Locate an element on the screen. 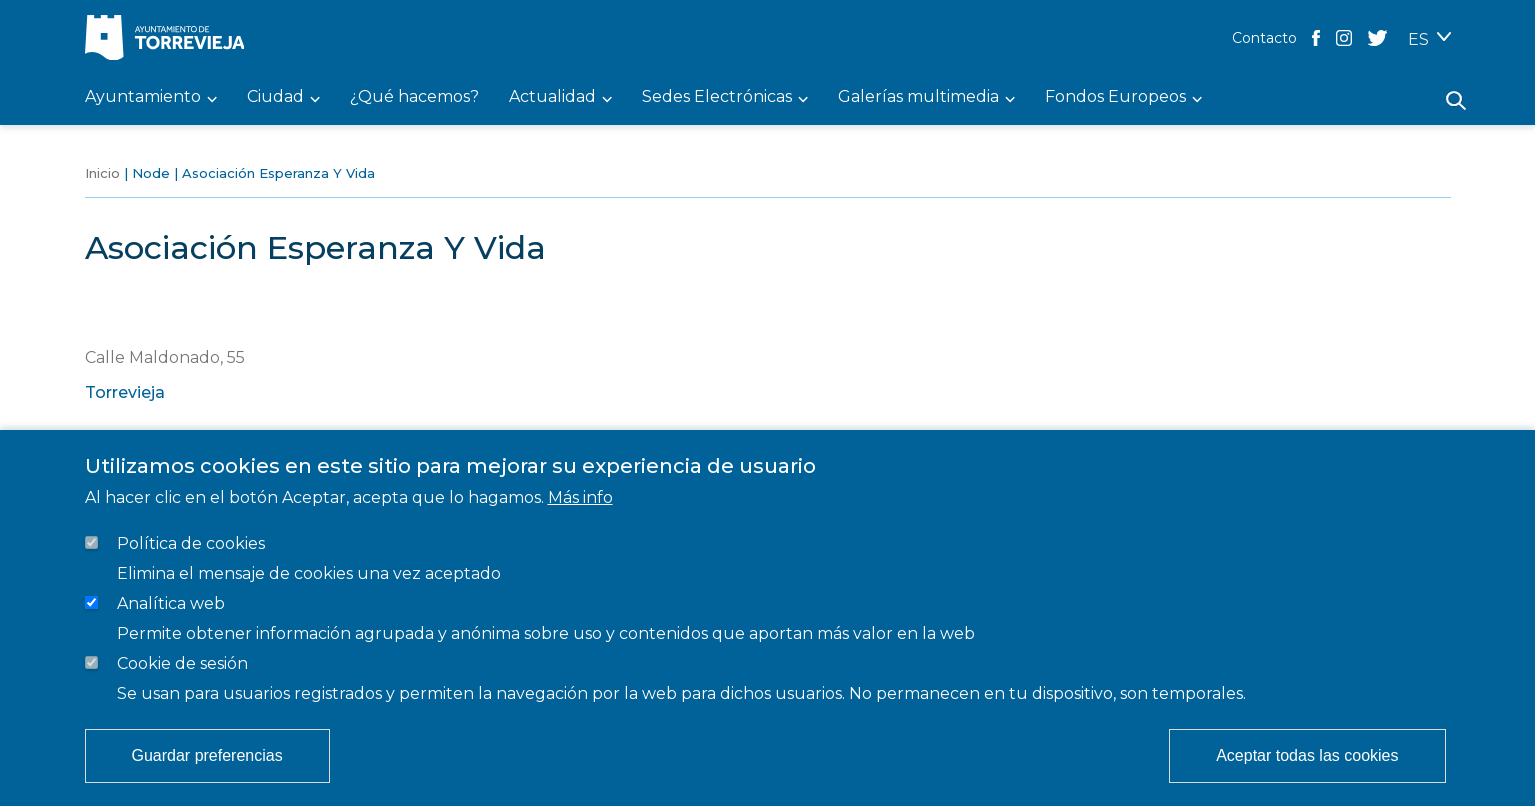 The height and width of the screenshot is (806, 1535). Torrevieja is located at coordinates (125, 392).